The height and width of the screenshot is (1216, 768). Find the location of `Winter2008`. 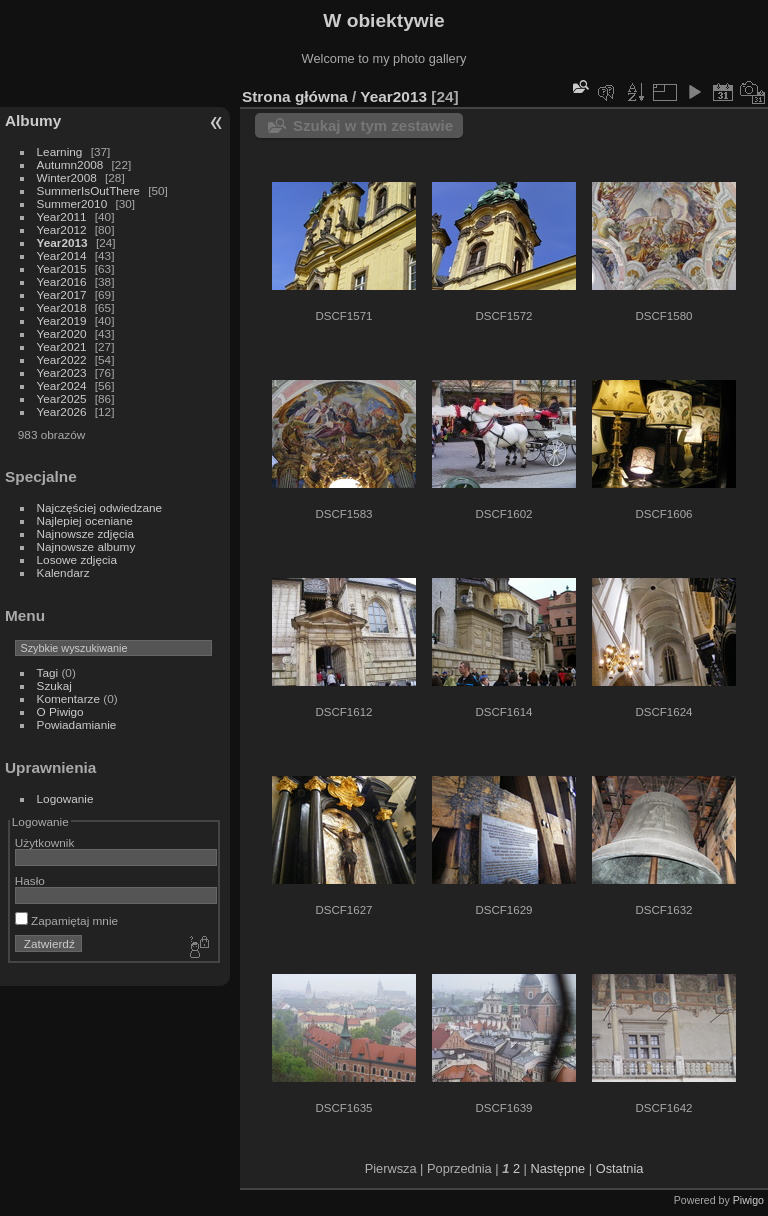

Winter2008 is located at coordinates (67, 177).